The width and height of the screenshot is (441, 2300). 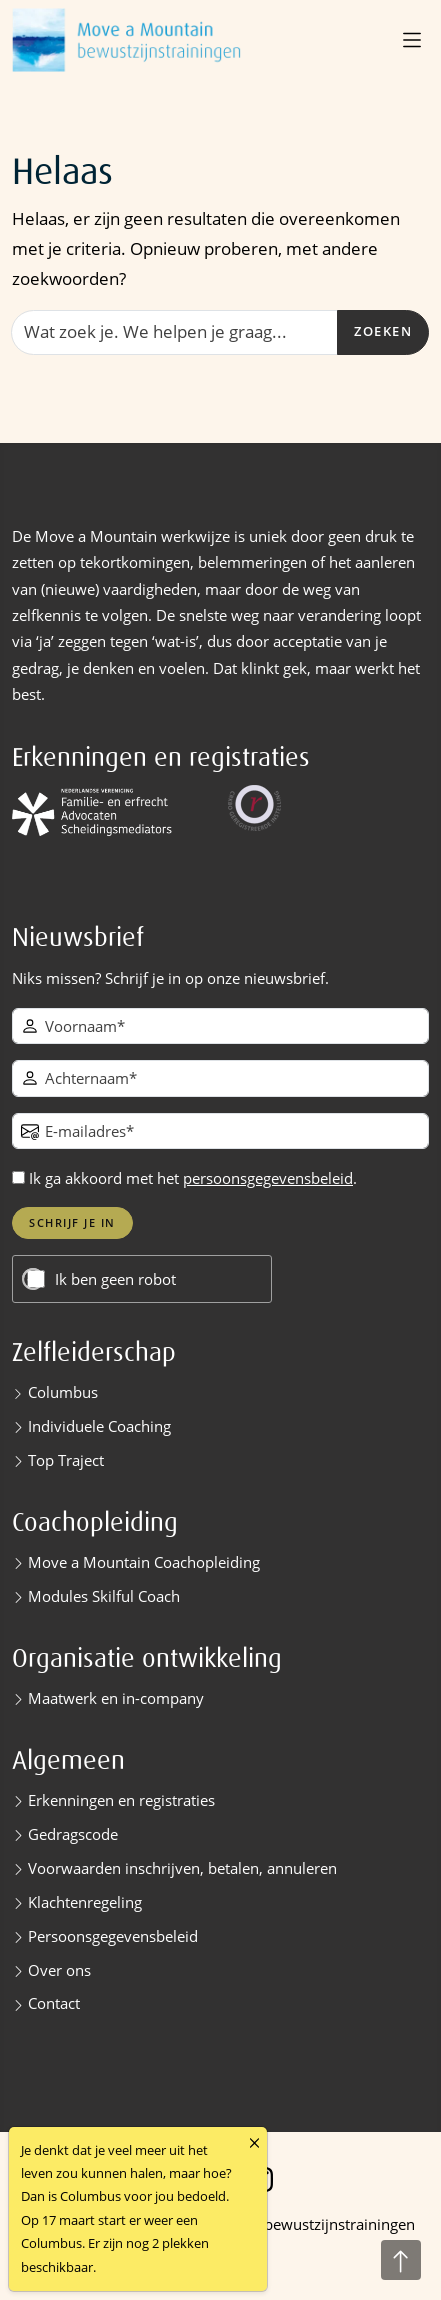 I want to click on Gedragscode, so click(x=73, y=1834).